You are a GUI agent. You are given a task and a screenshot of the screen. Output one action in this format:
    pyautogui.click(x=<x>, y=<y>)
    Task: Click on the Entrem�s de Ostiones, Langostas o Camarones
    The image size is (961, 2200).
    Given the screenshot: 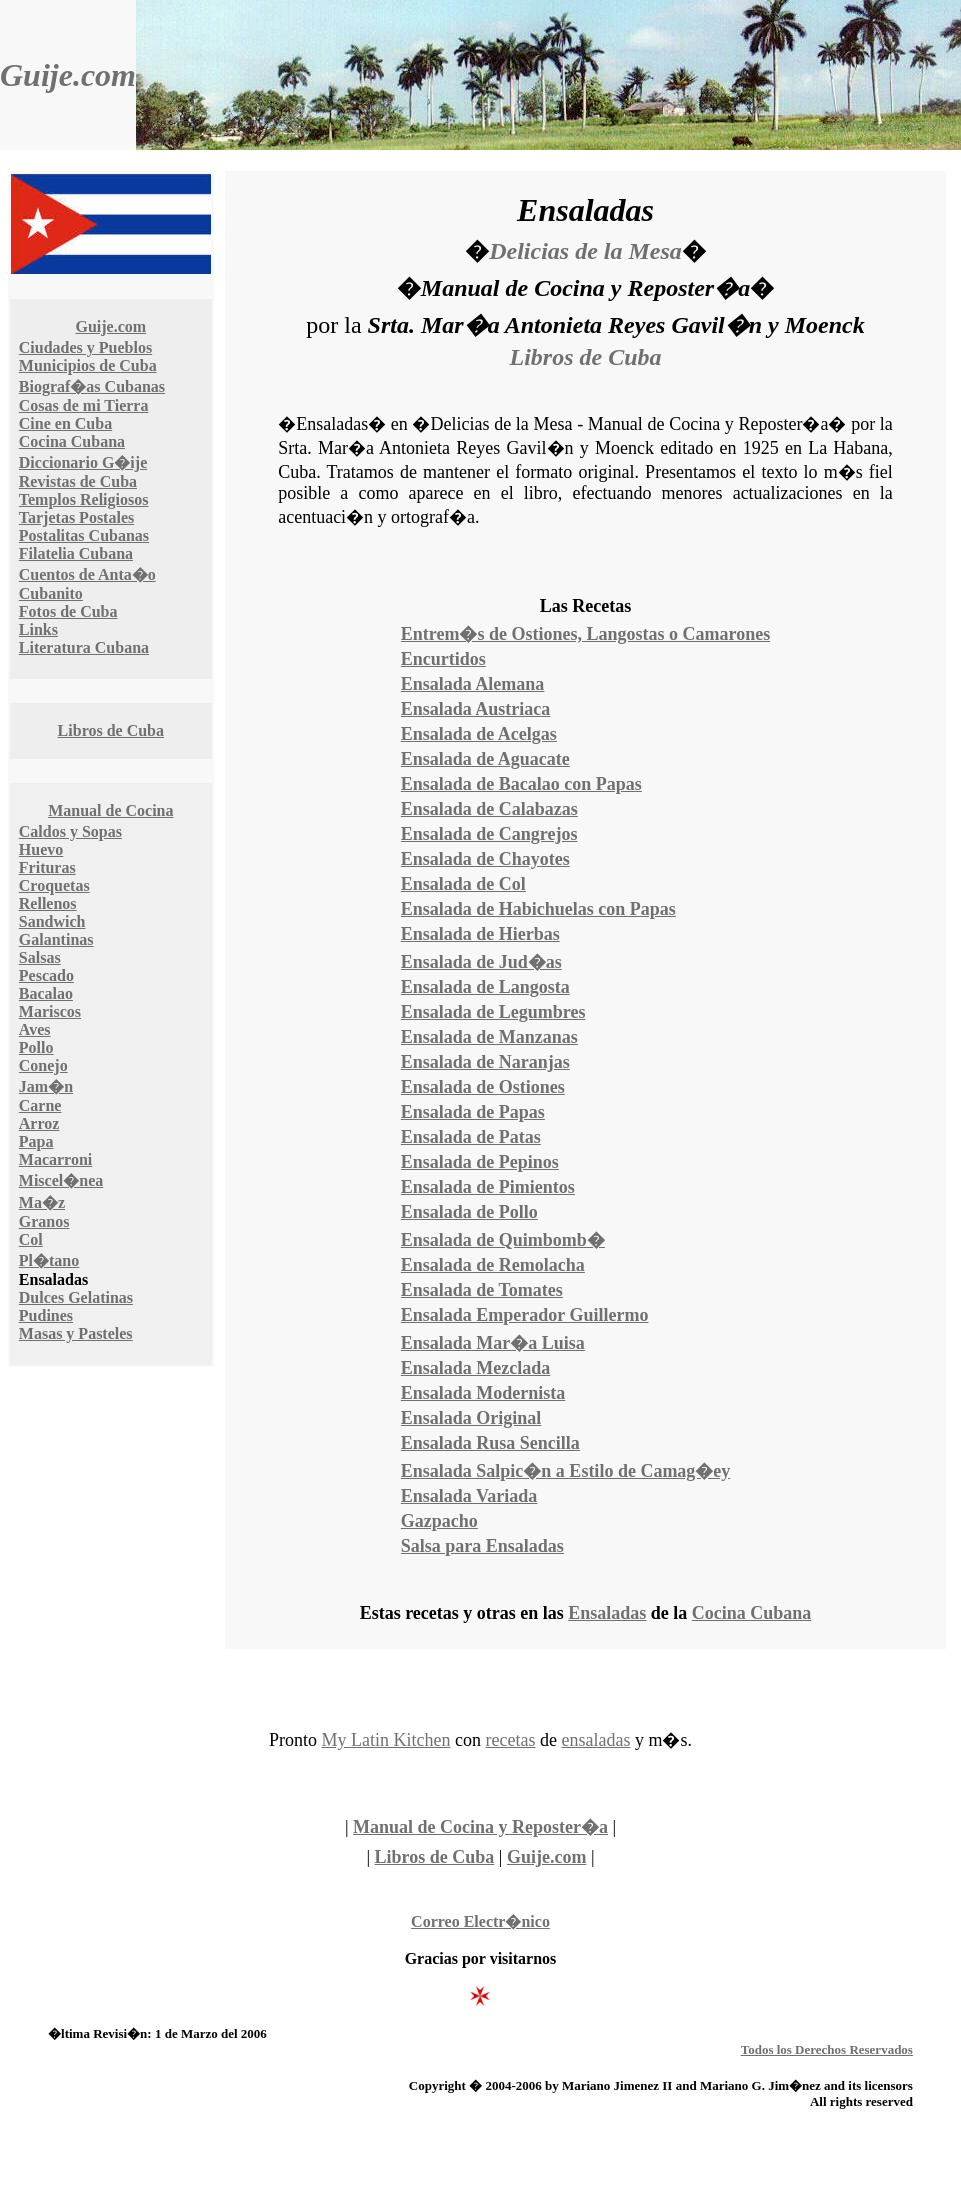 What is the action you would take?
    pyautogui.click(x=585, y=634)
    